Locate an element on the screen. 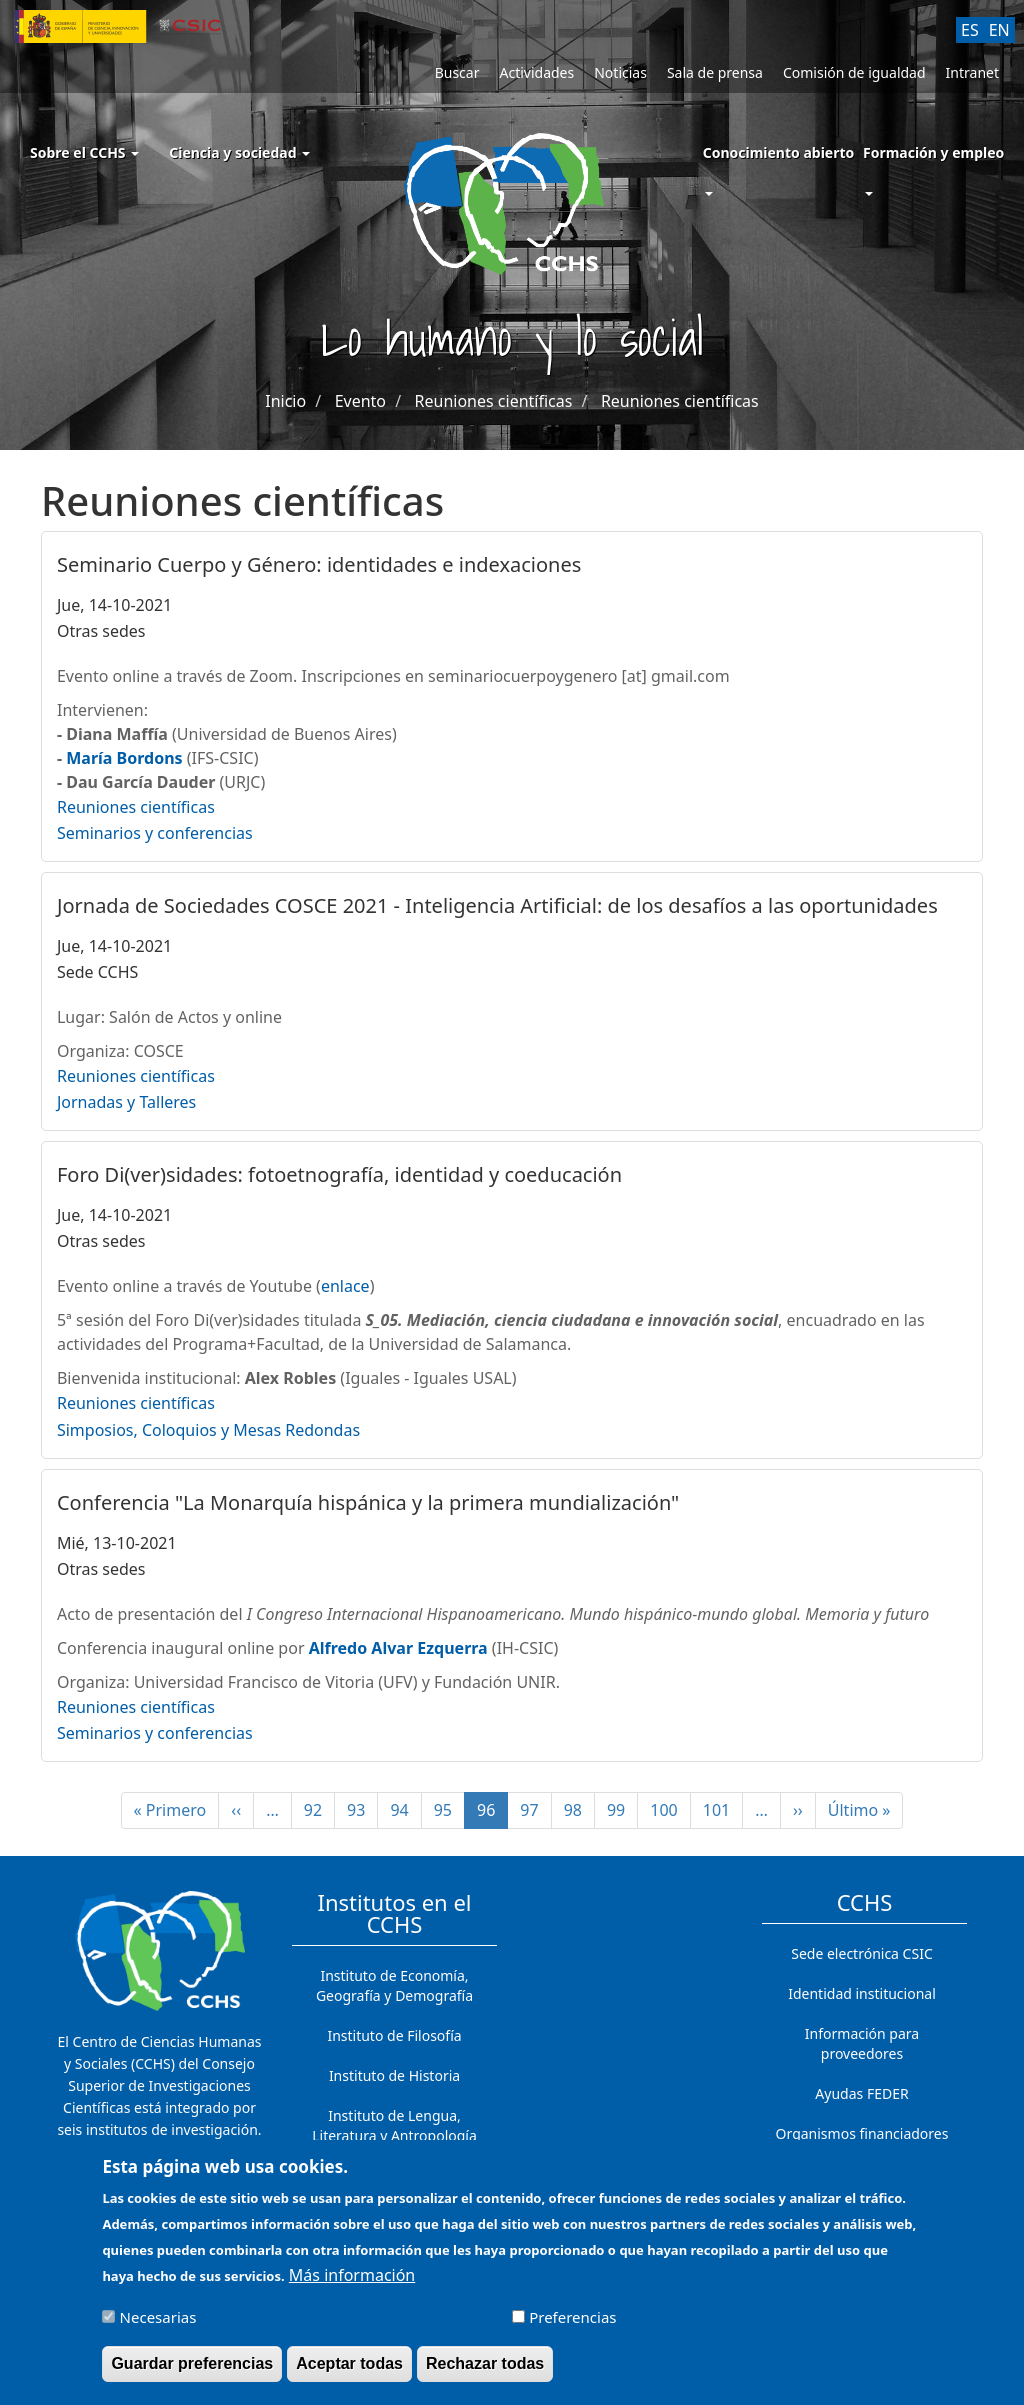 This screenshot has height=2405, width=1024. Instituto de Lengua, Literatura y Antropología is located at coordinates (394, 2125).